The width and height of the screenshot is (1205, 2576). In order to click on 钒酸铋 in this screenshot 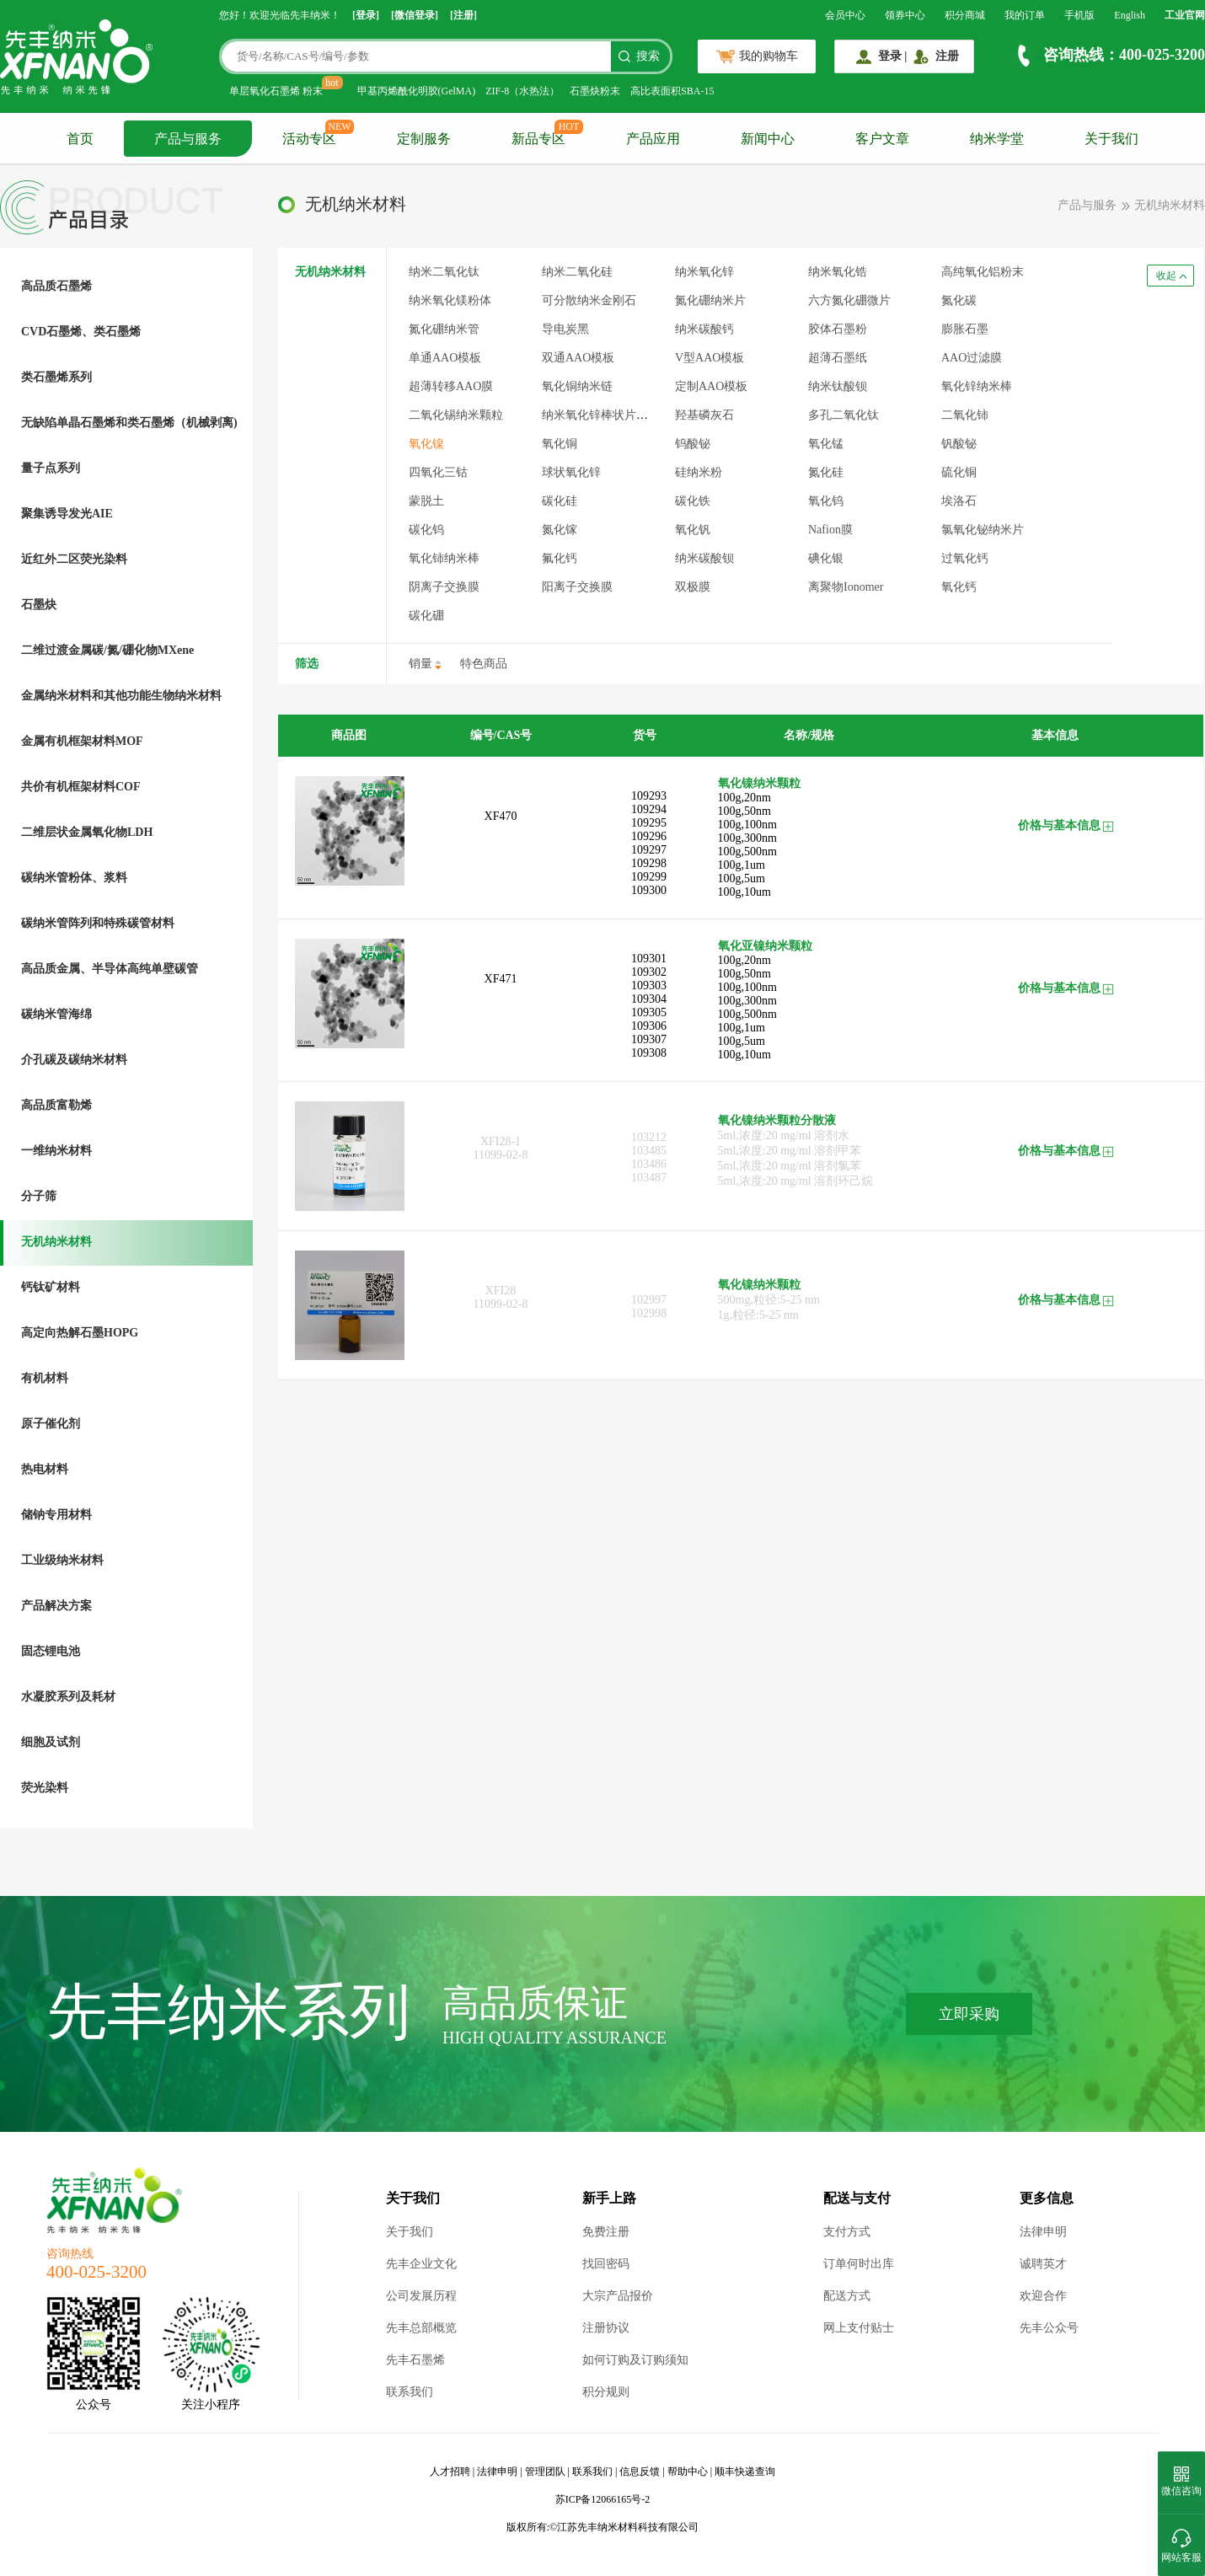, I will do `click(959, 443)`.